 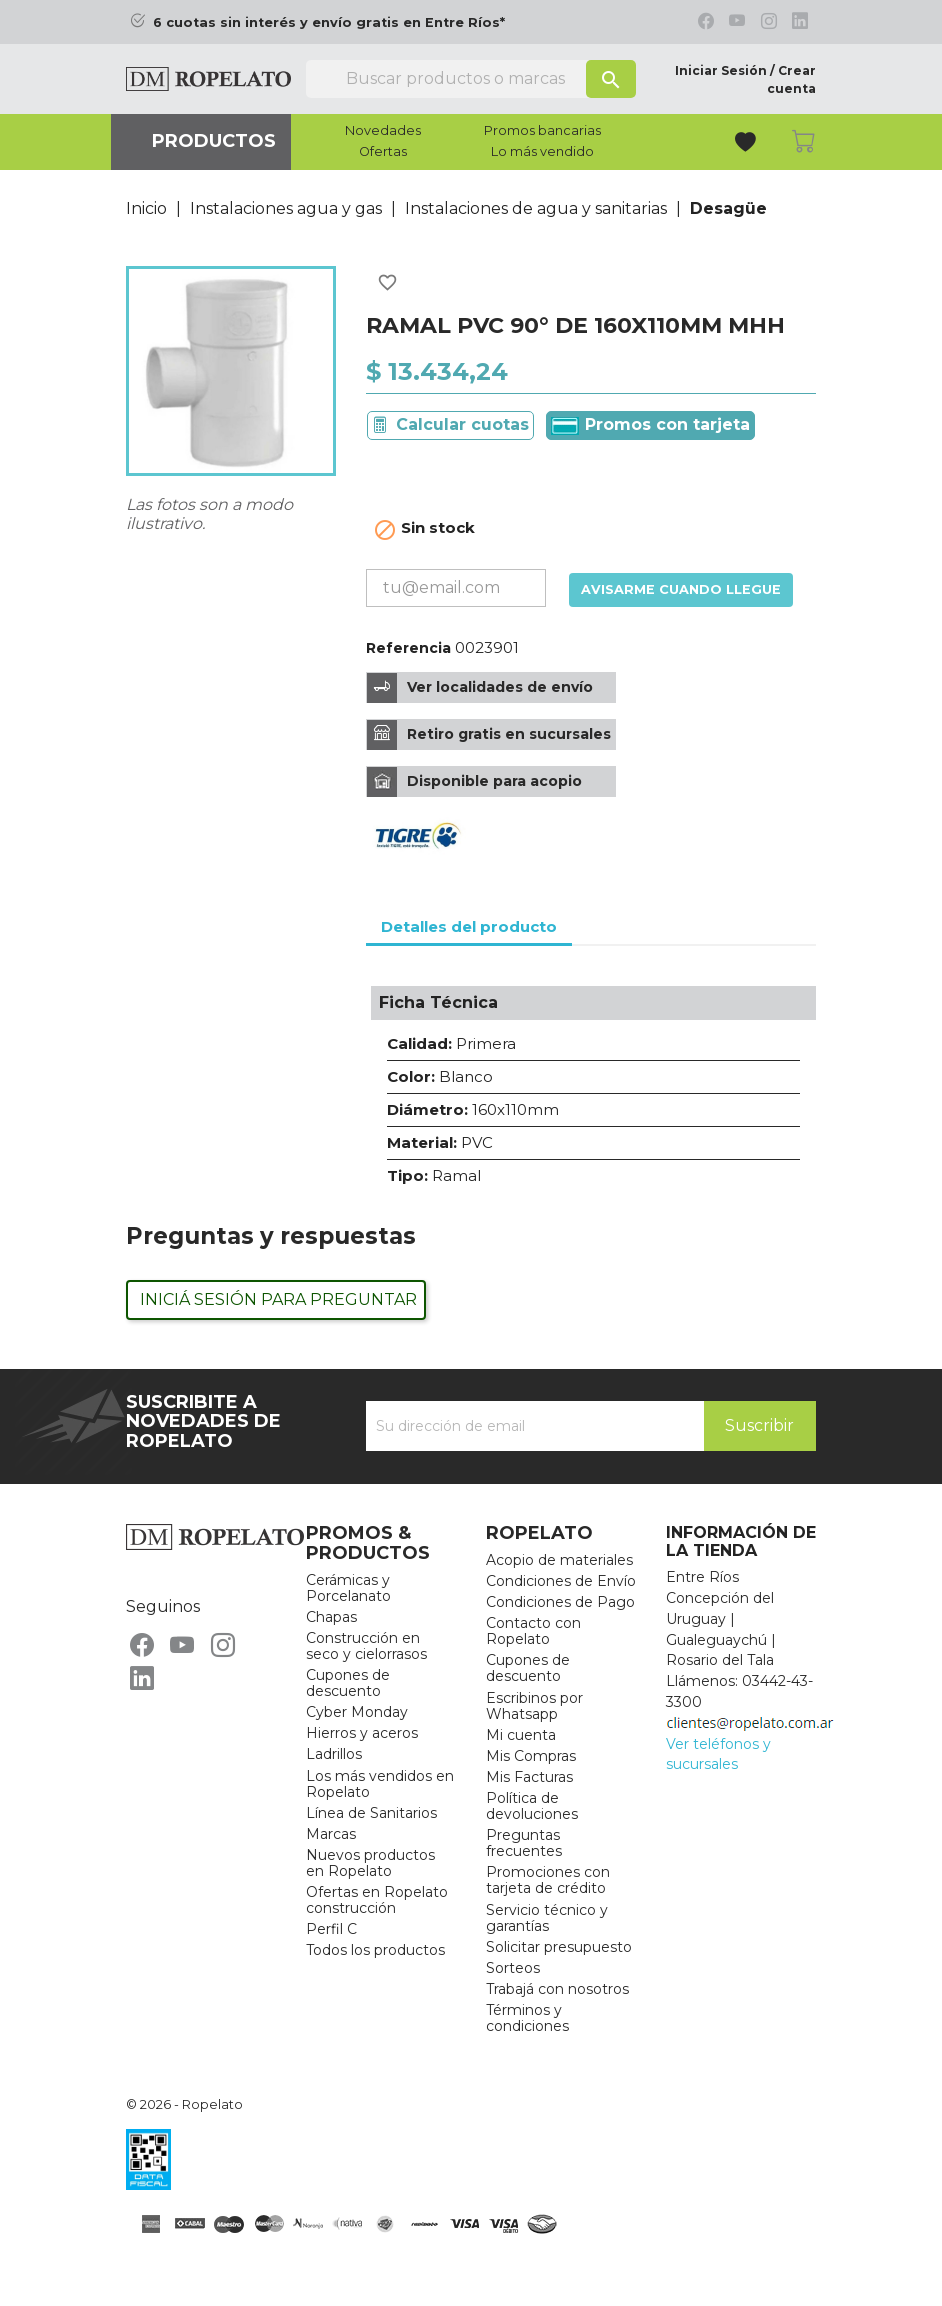 I want to click on Ofertas en Ropelato construcción, so click(x=377, y=1900).